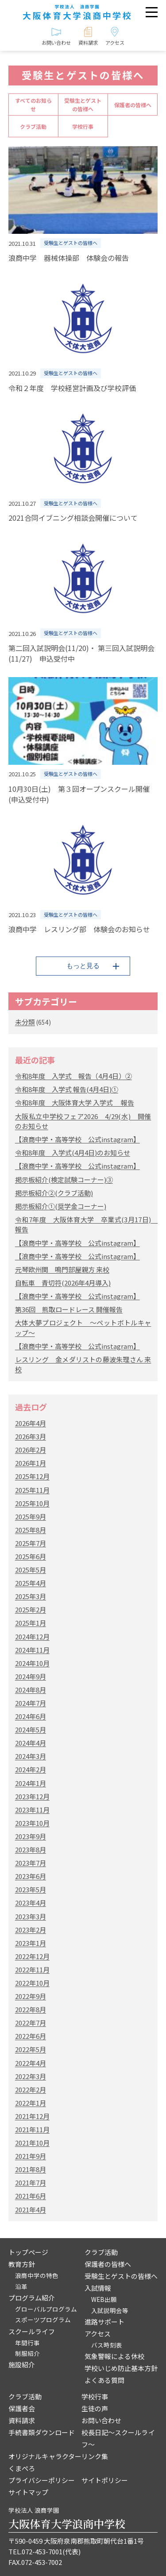 The image size is (166, 2576). I want to click on 2025年7月, so click(30, 1543).